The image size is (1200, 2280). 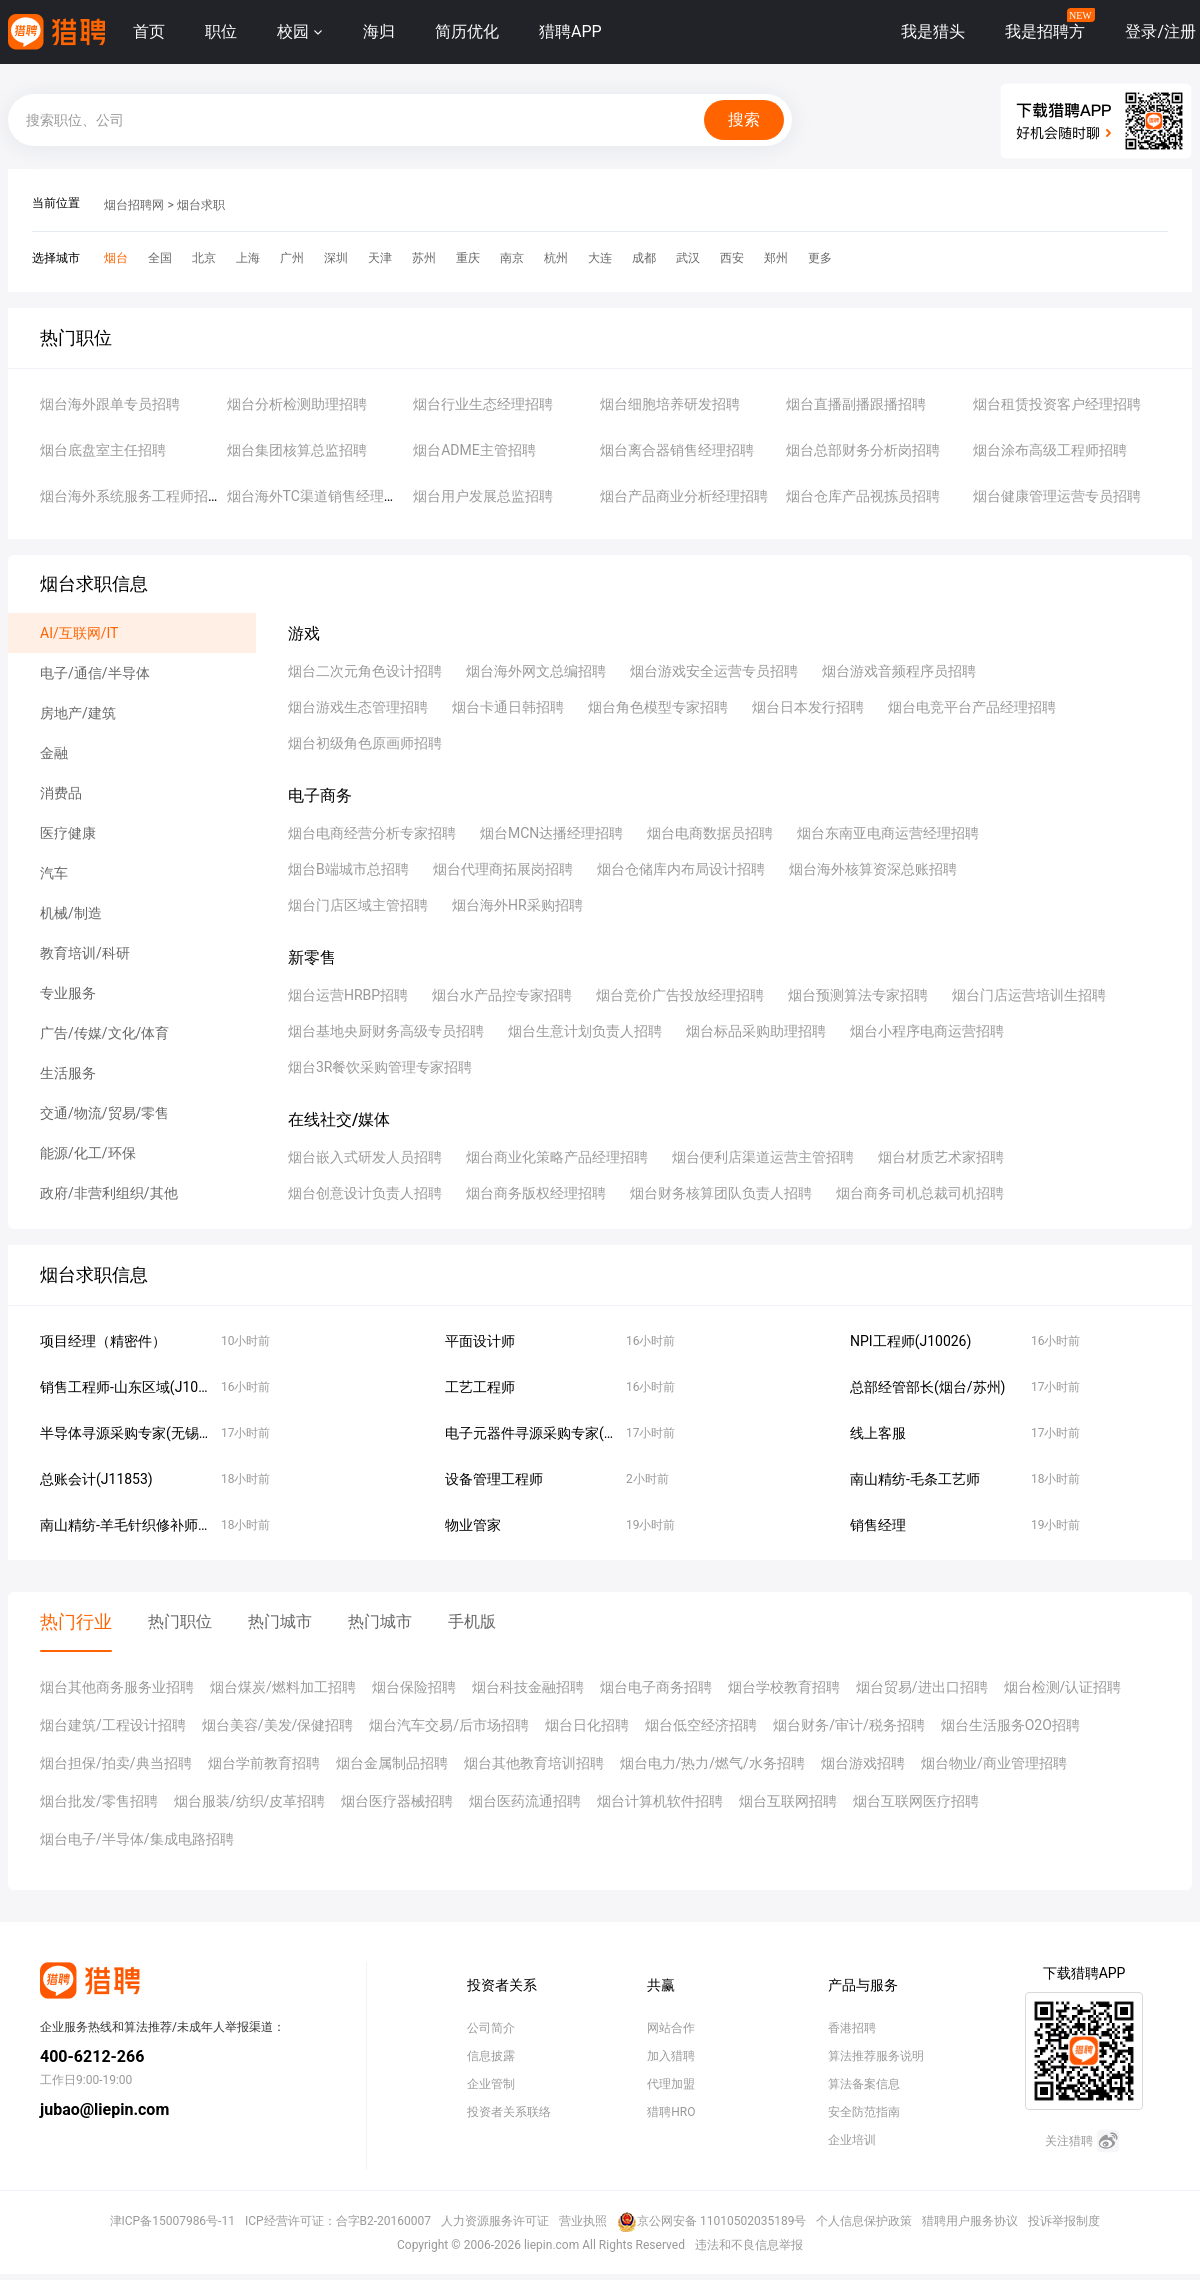 I want to click on 烟台建筑/工程设计招聘, so click(x=113, y=1725).